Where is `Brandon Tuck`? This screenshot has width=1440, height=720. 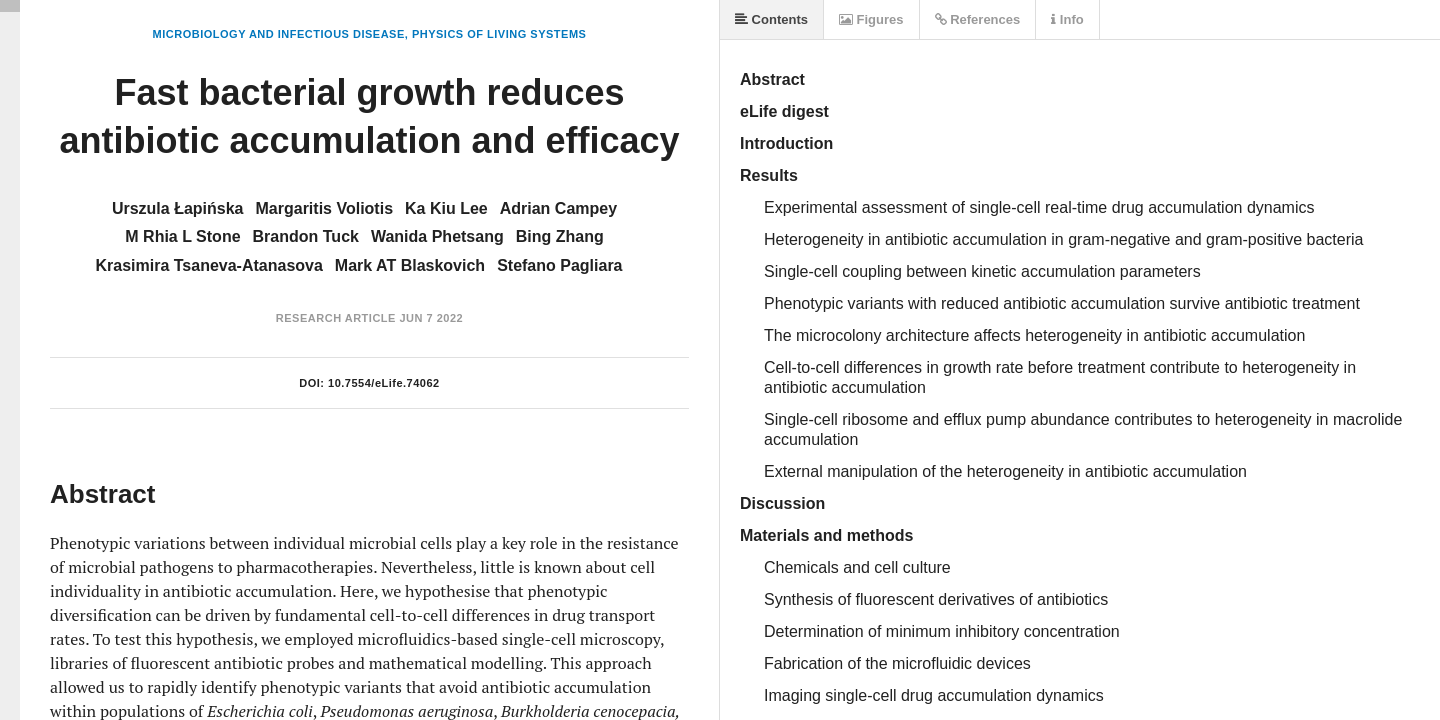
Brandon Tuck is located at coordinates (306, 236).